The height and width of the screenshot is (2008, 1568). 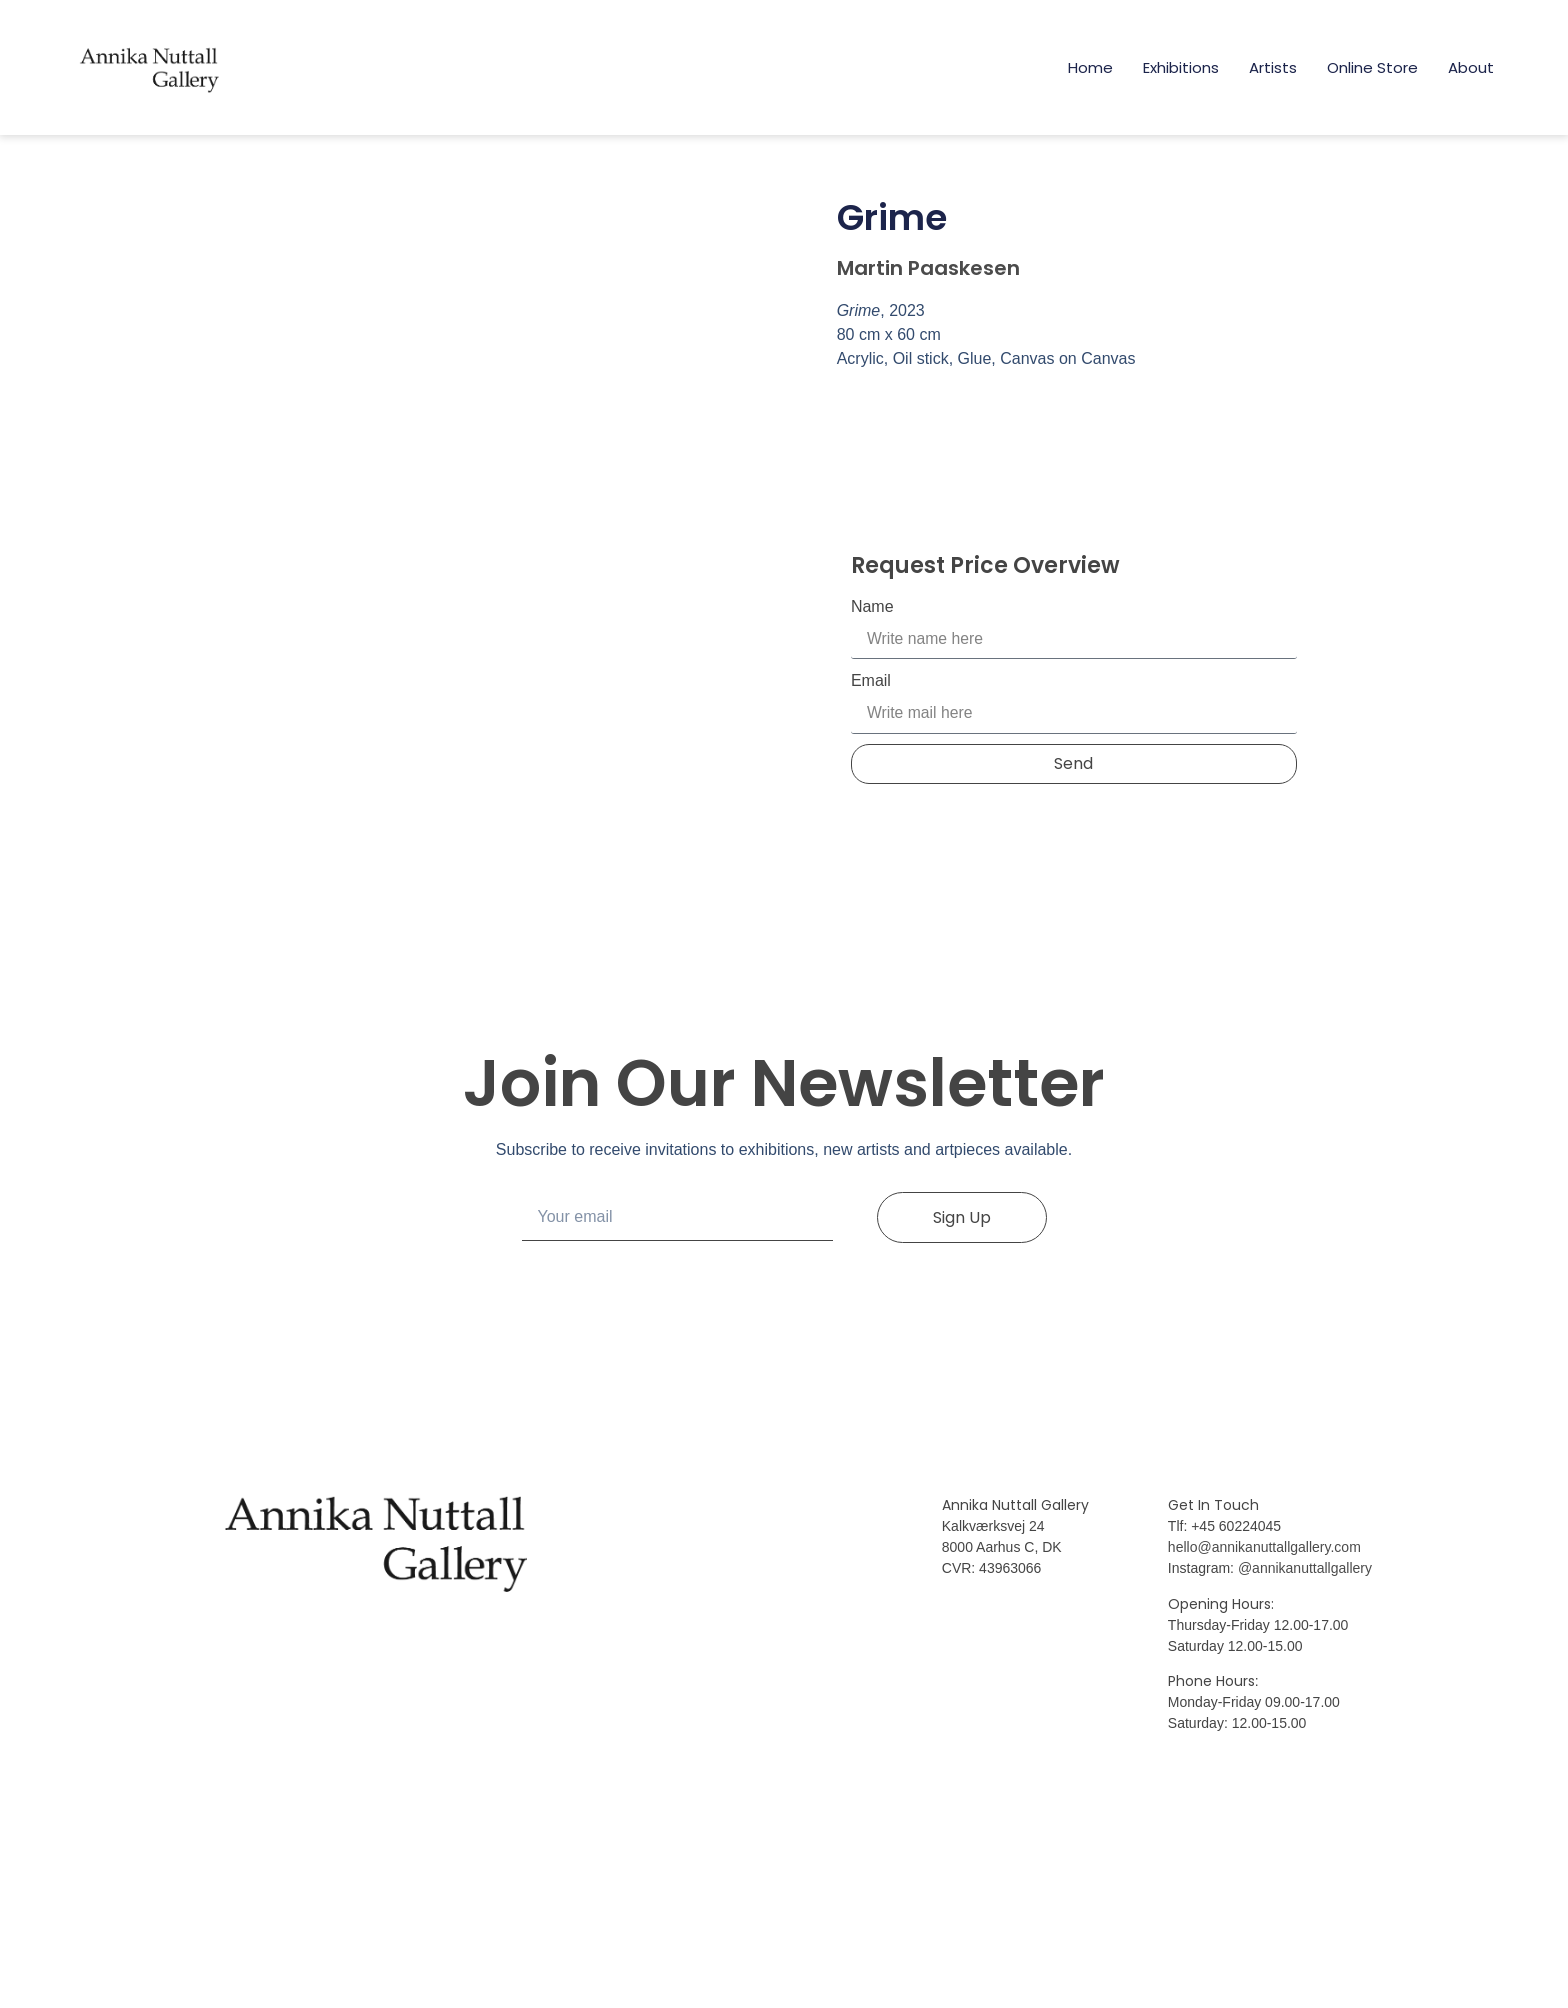 What do you see at coordinates (1273, 67) in the screenshot?
I see `Artists` at bounding box center [1273, 67].